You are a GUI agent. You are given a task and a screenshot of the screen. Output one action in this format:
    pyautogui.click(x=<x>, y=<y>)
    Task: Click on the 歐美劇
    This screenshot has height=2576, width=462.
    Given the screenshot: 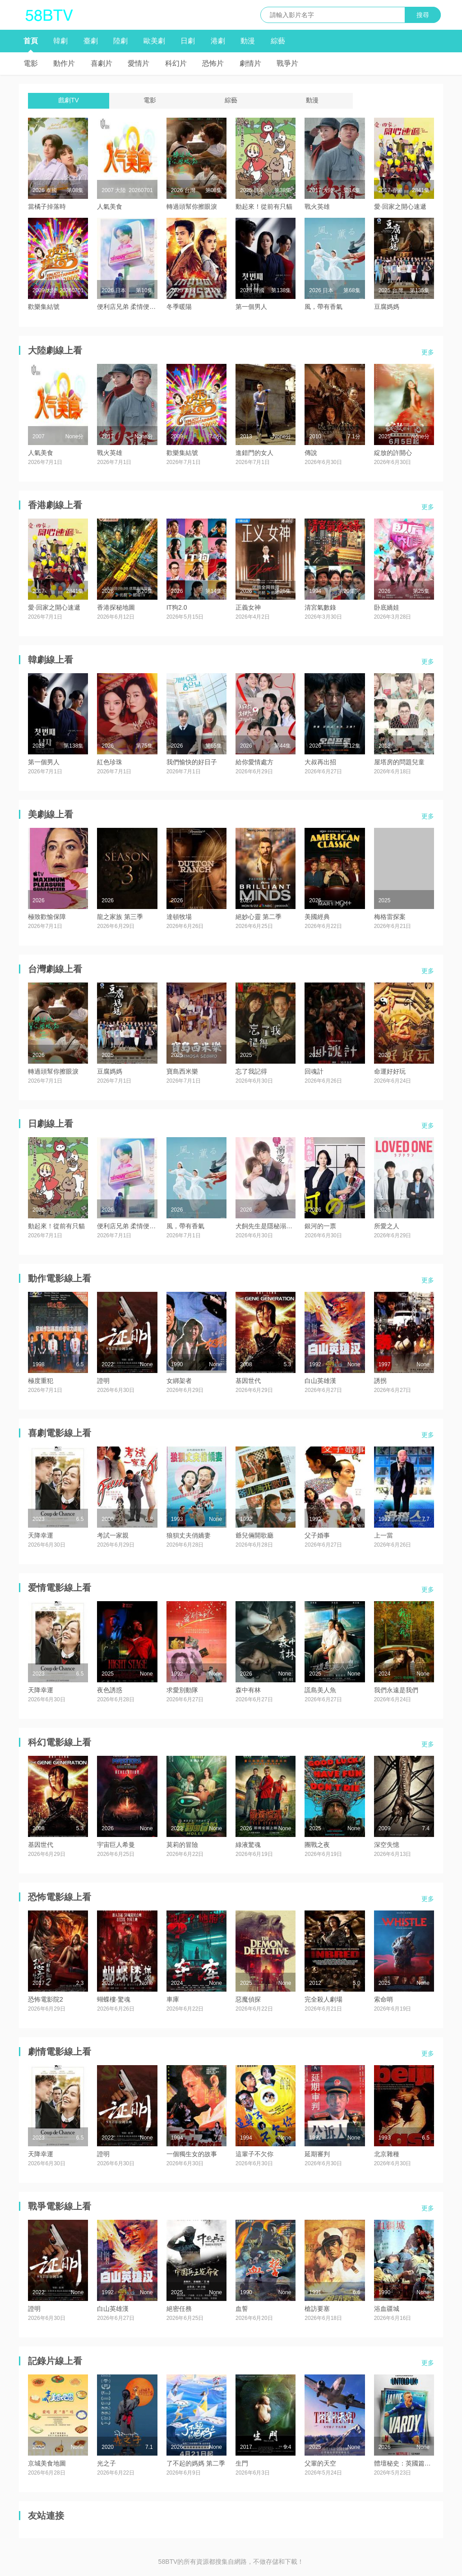 What is the action you would take?
    pyautogui.click(x=154, y=41)
    